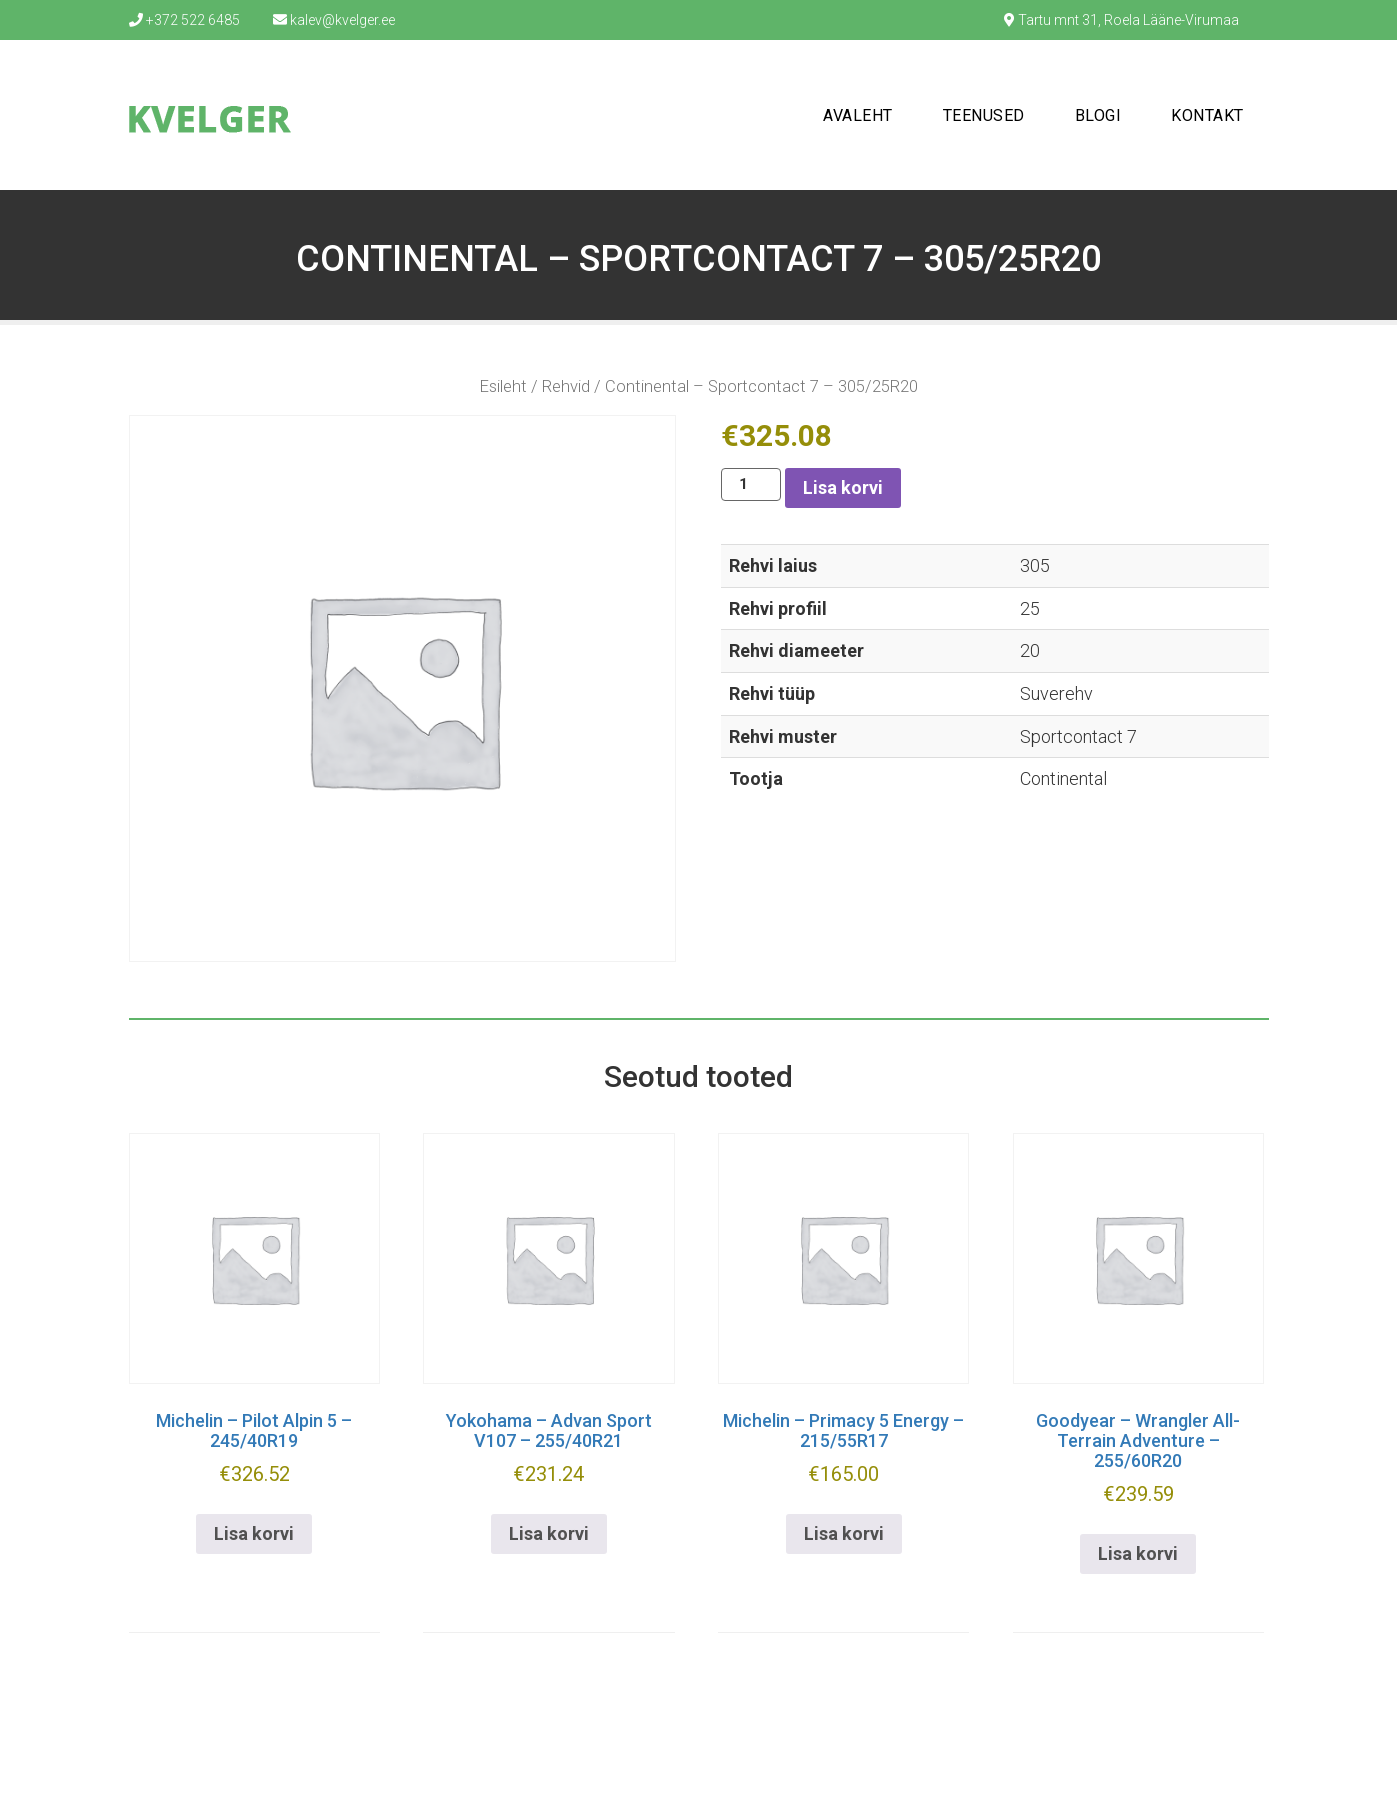  What do you see at coordinates (1207, 115) in the screenshot?
I see `Kontakt` at bounding box center [1207, 115].